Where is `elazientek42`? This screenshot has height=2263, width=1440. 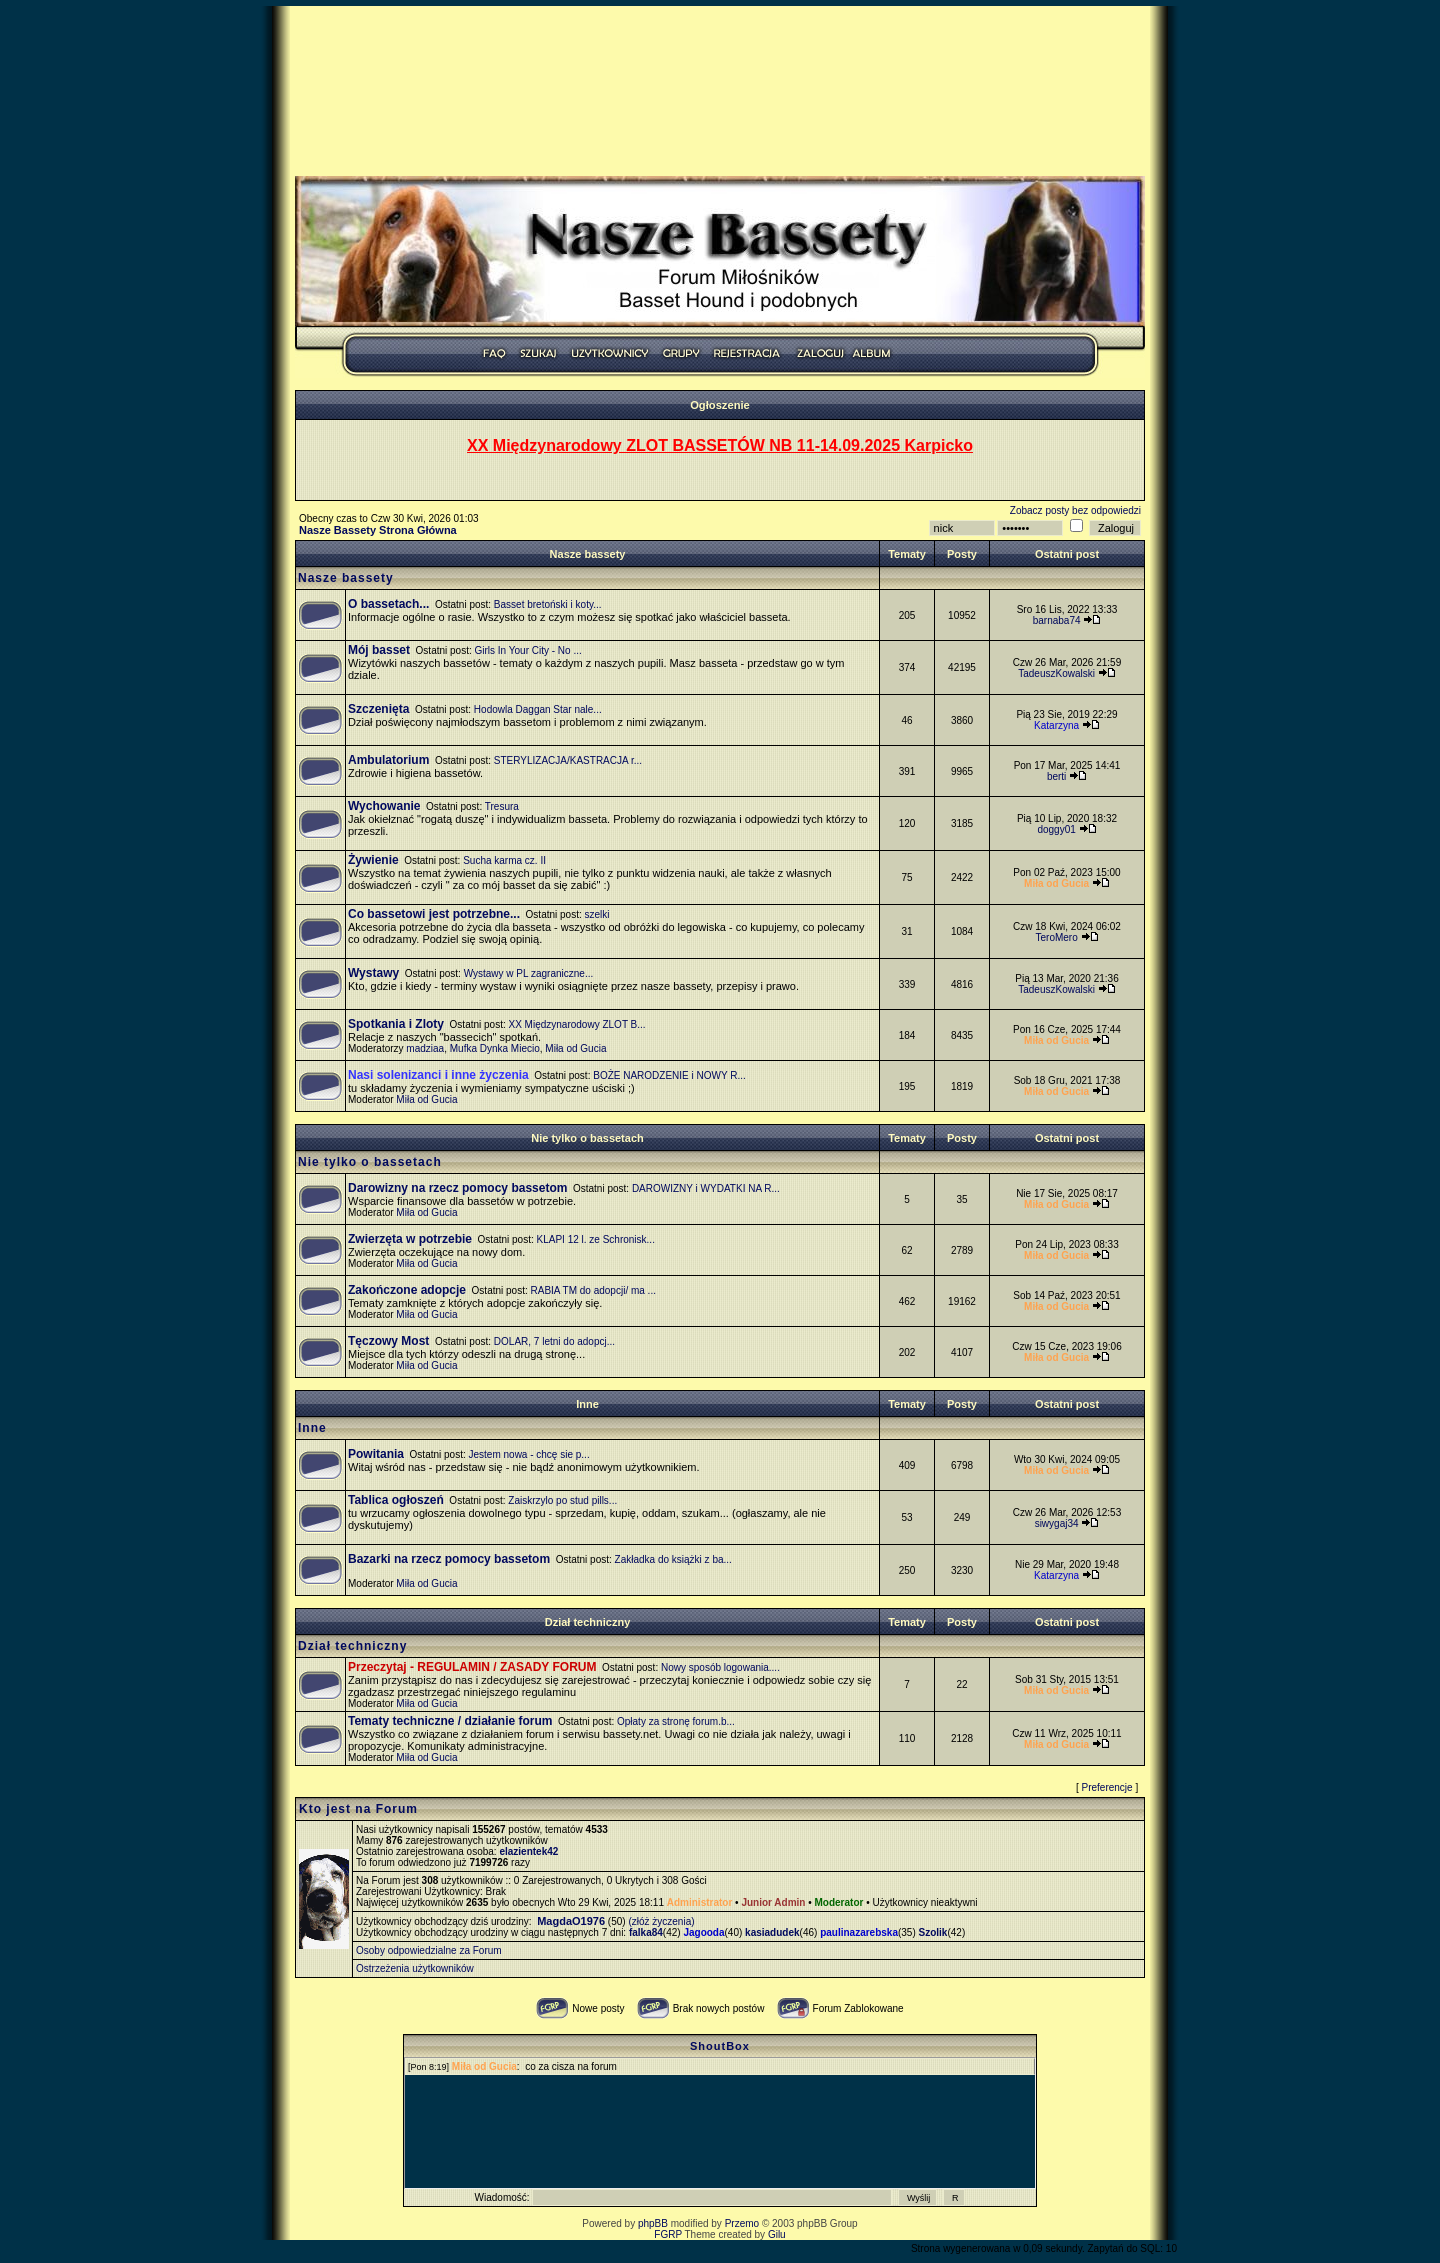 elazientek42 is located at coordinates (528, 1851).